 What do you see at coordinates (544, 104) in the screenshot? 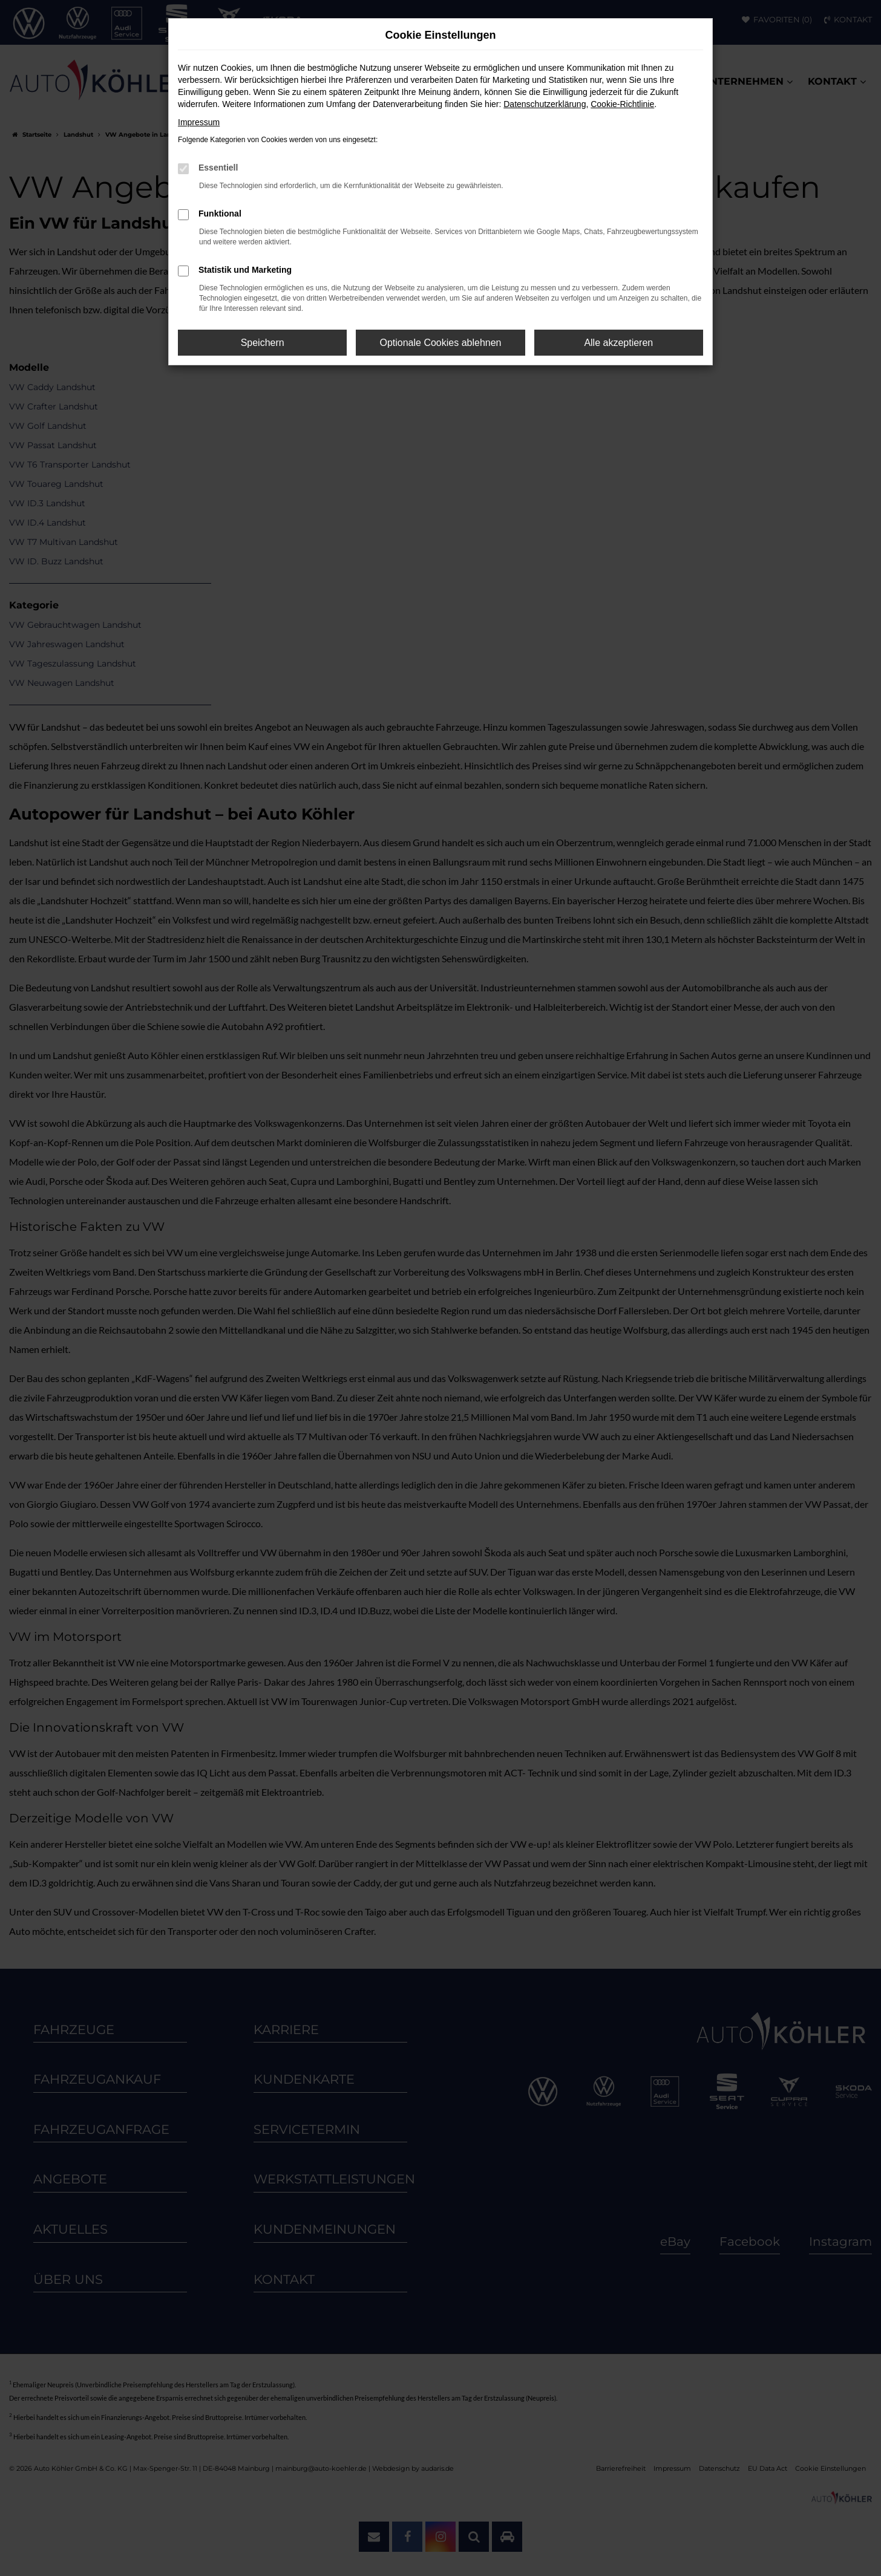
I see `Datenschutzerklärung` at bounding box center [544, 104].